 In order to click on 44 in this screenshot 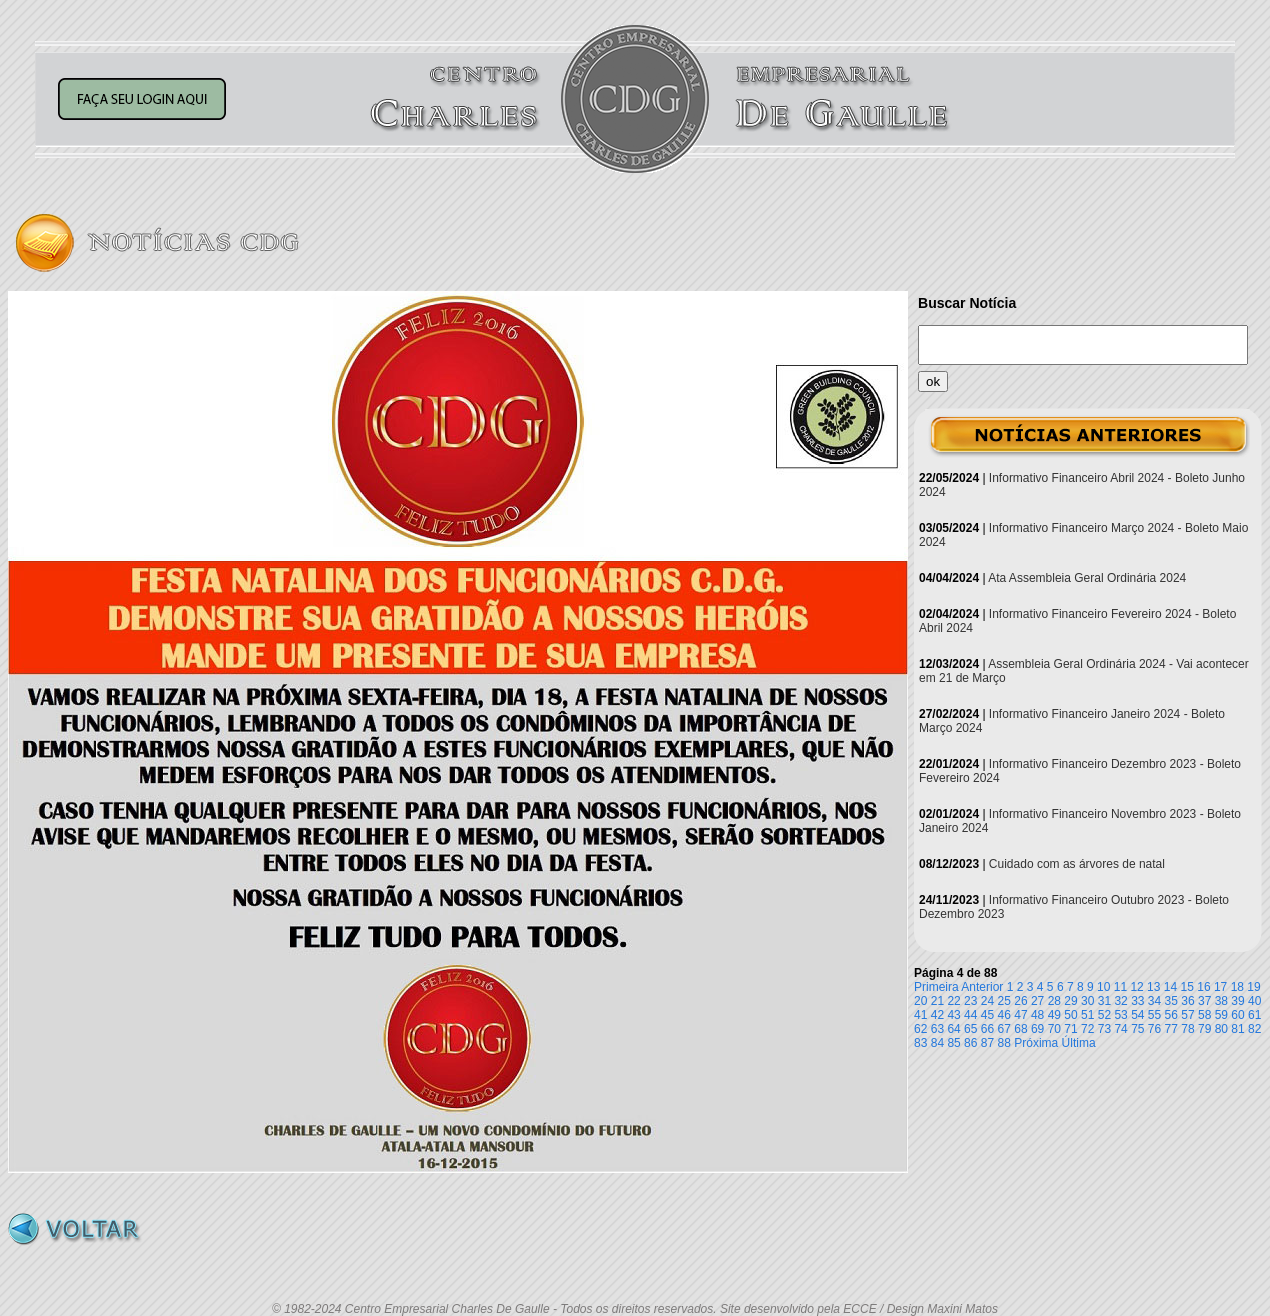, I will do `click(970, 1015)`.